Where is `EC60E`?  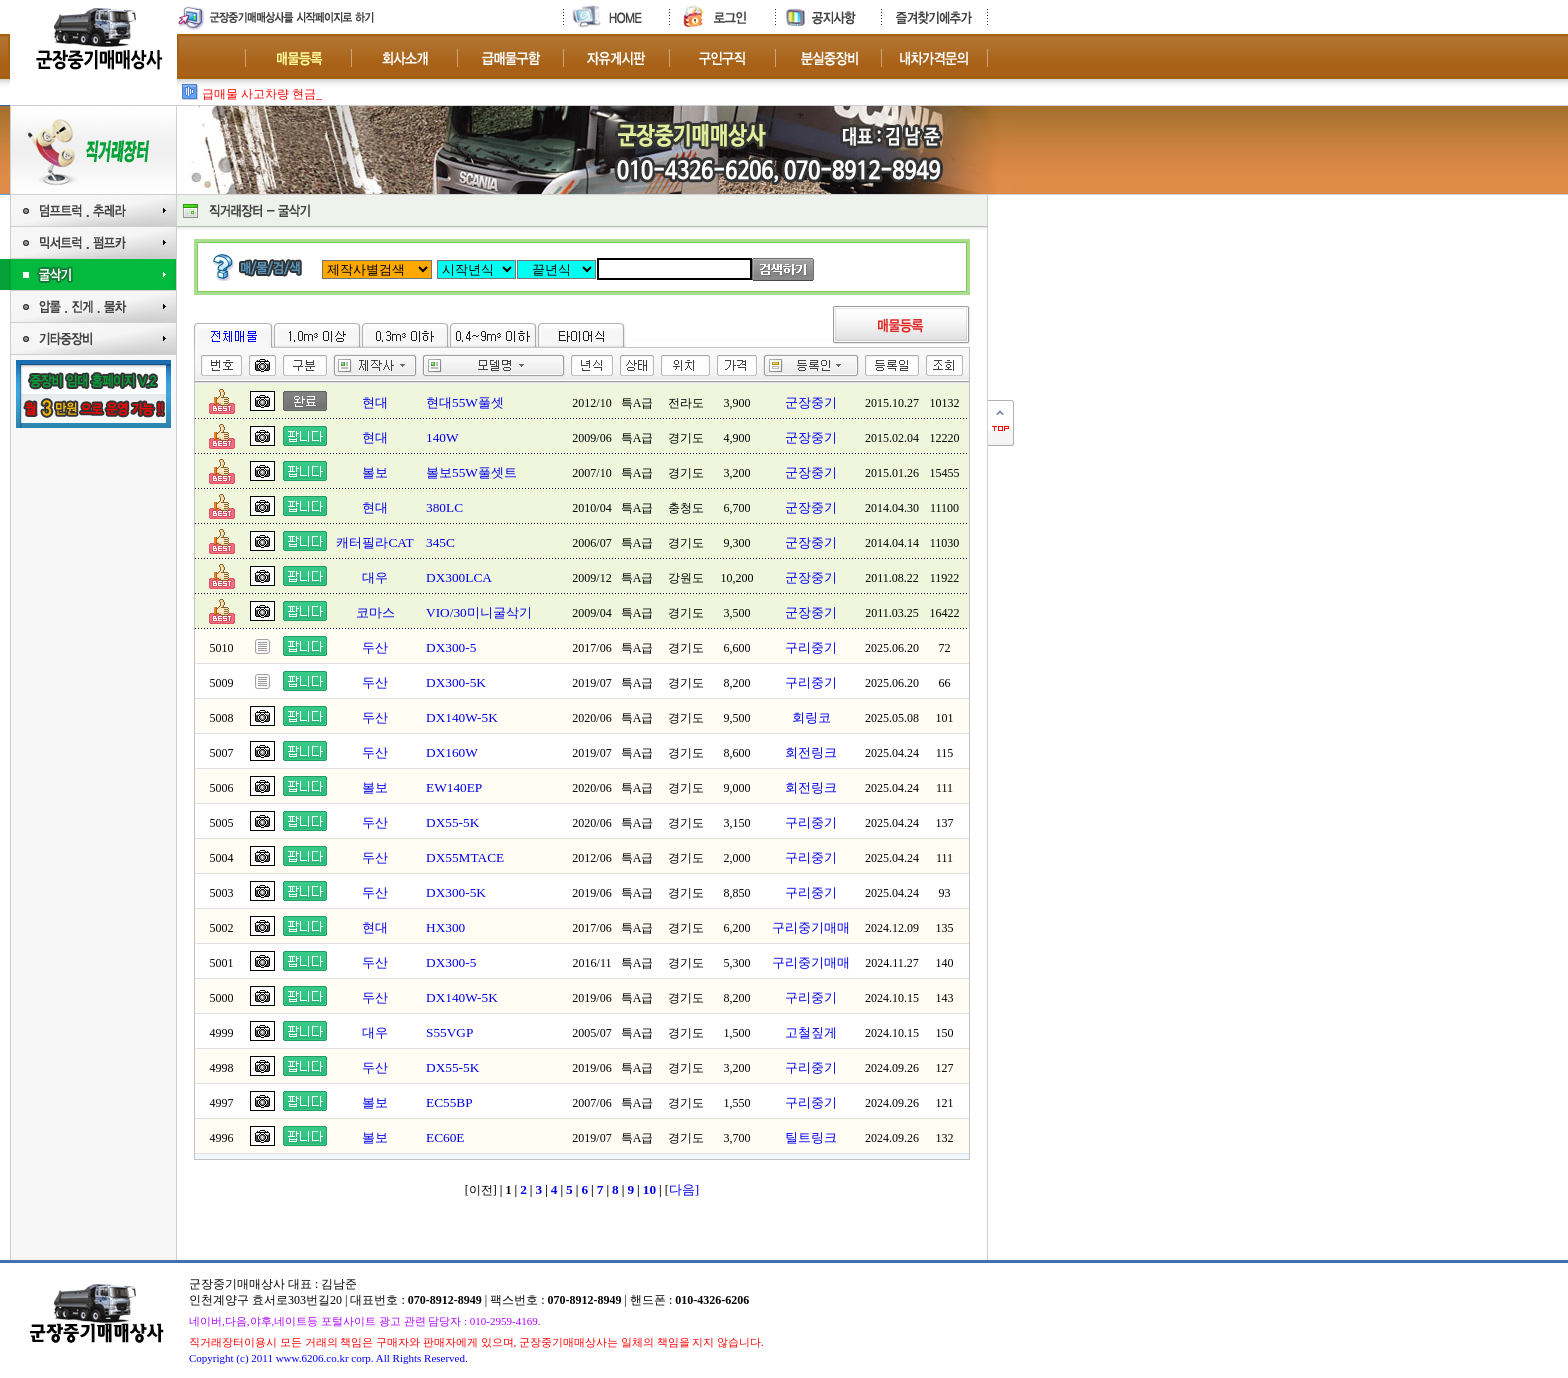
EC60E is located at coordinates (445, 1137).